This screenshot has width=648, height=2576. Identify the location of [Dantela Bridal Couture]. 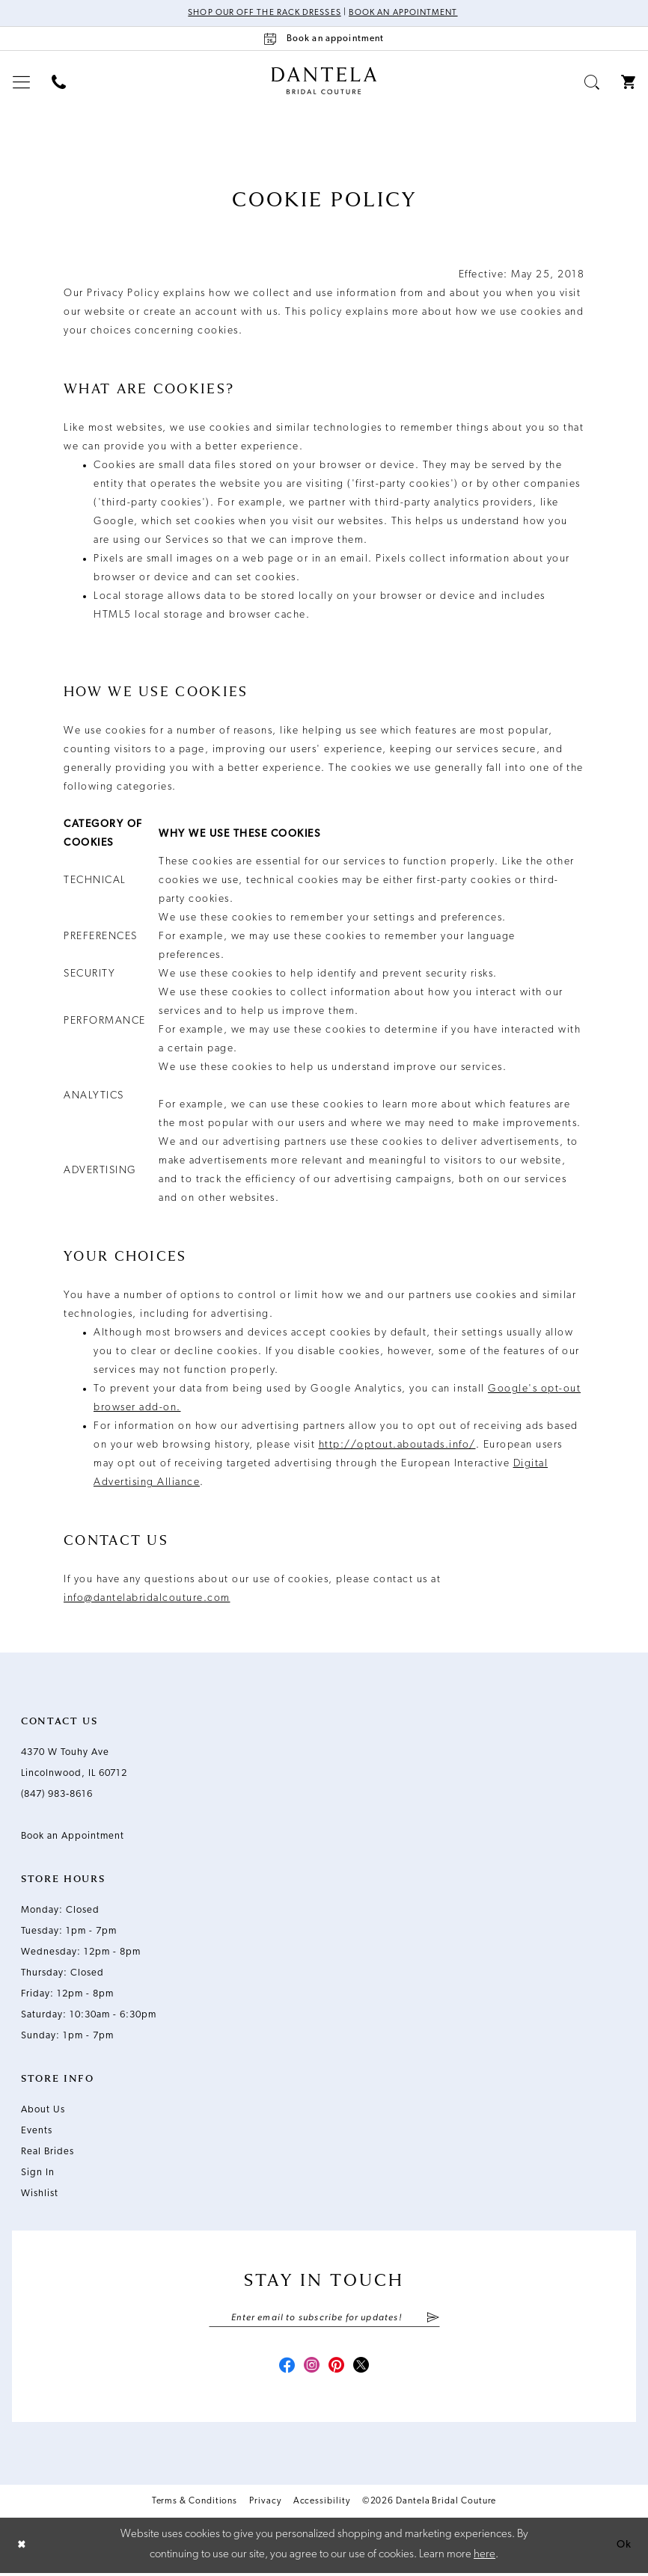
(324, 81).